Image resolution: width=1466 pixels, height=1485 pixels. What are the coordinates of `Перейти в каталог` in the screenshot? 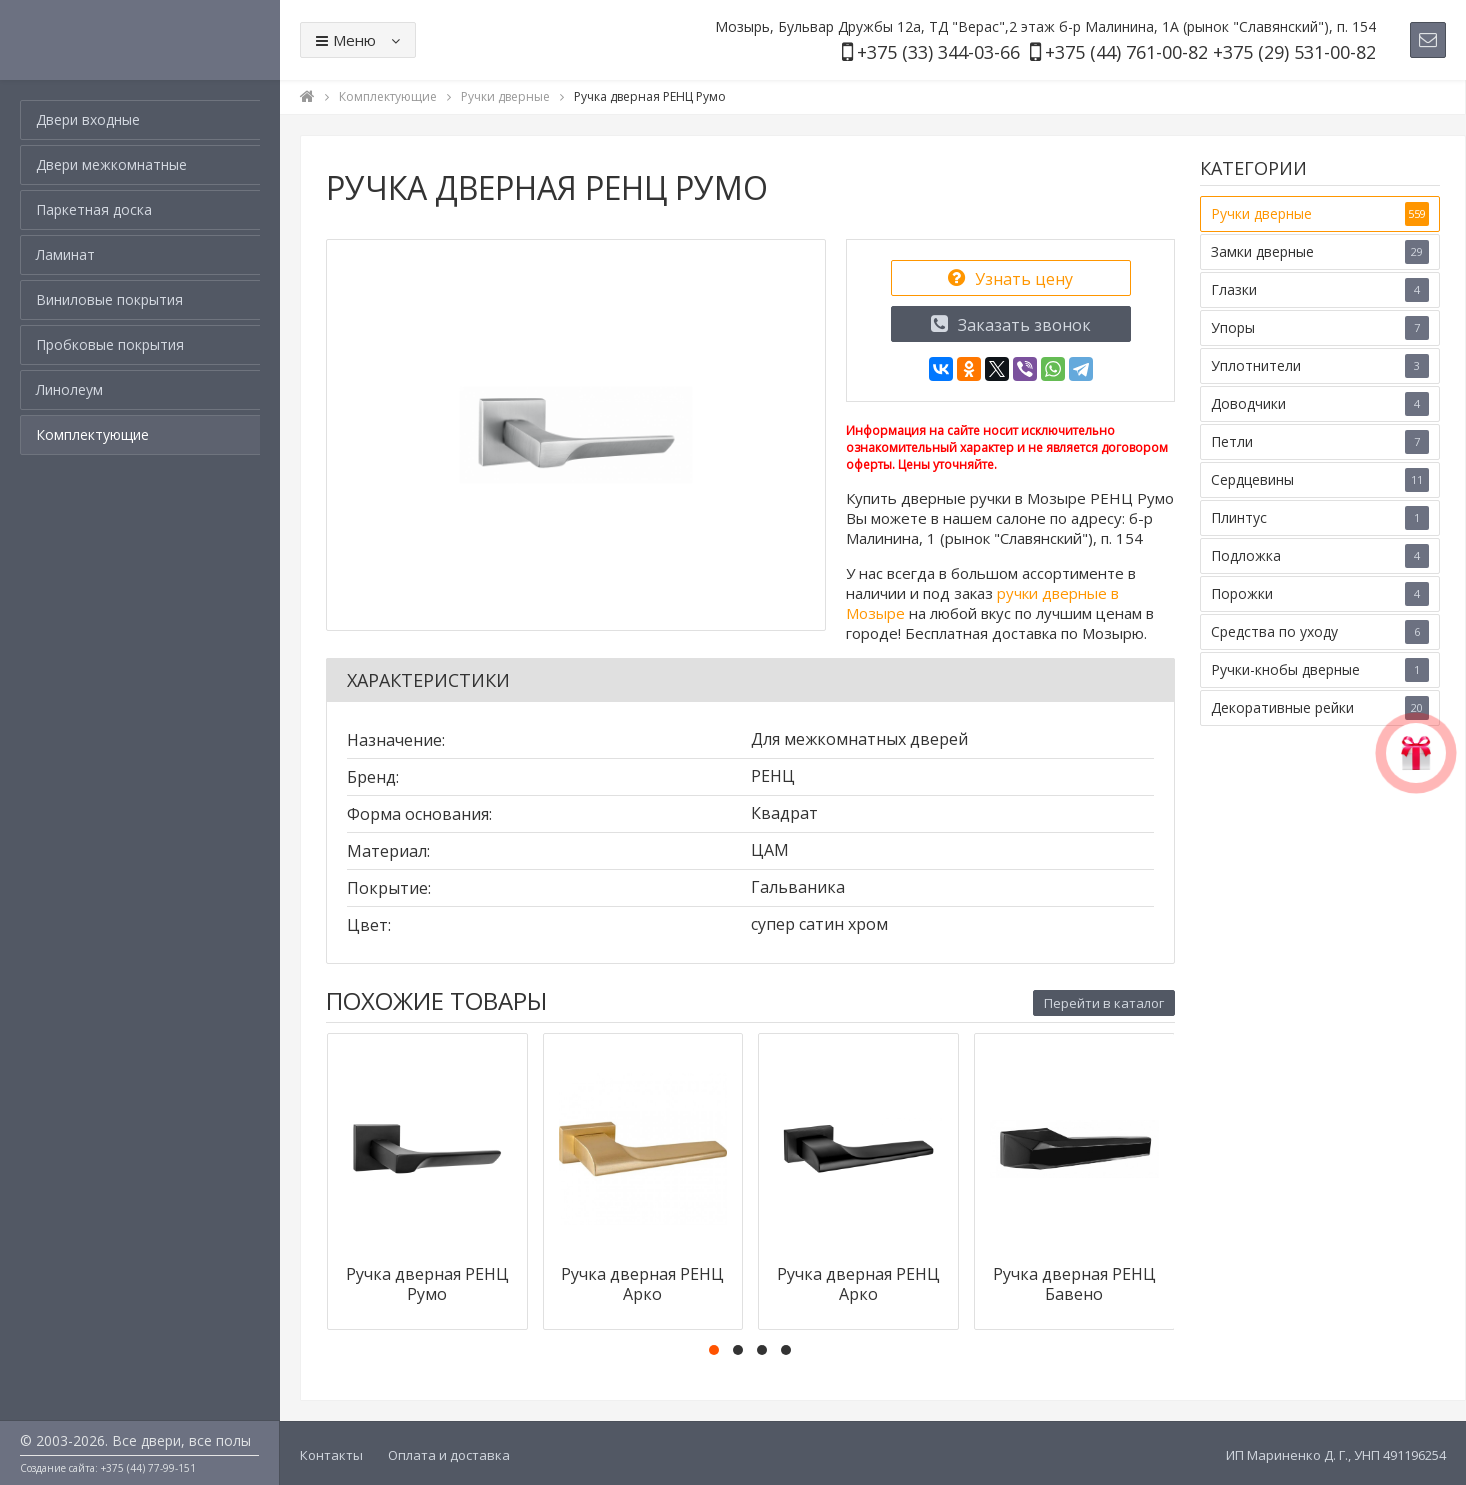 It's located at (1104, 1003).